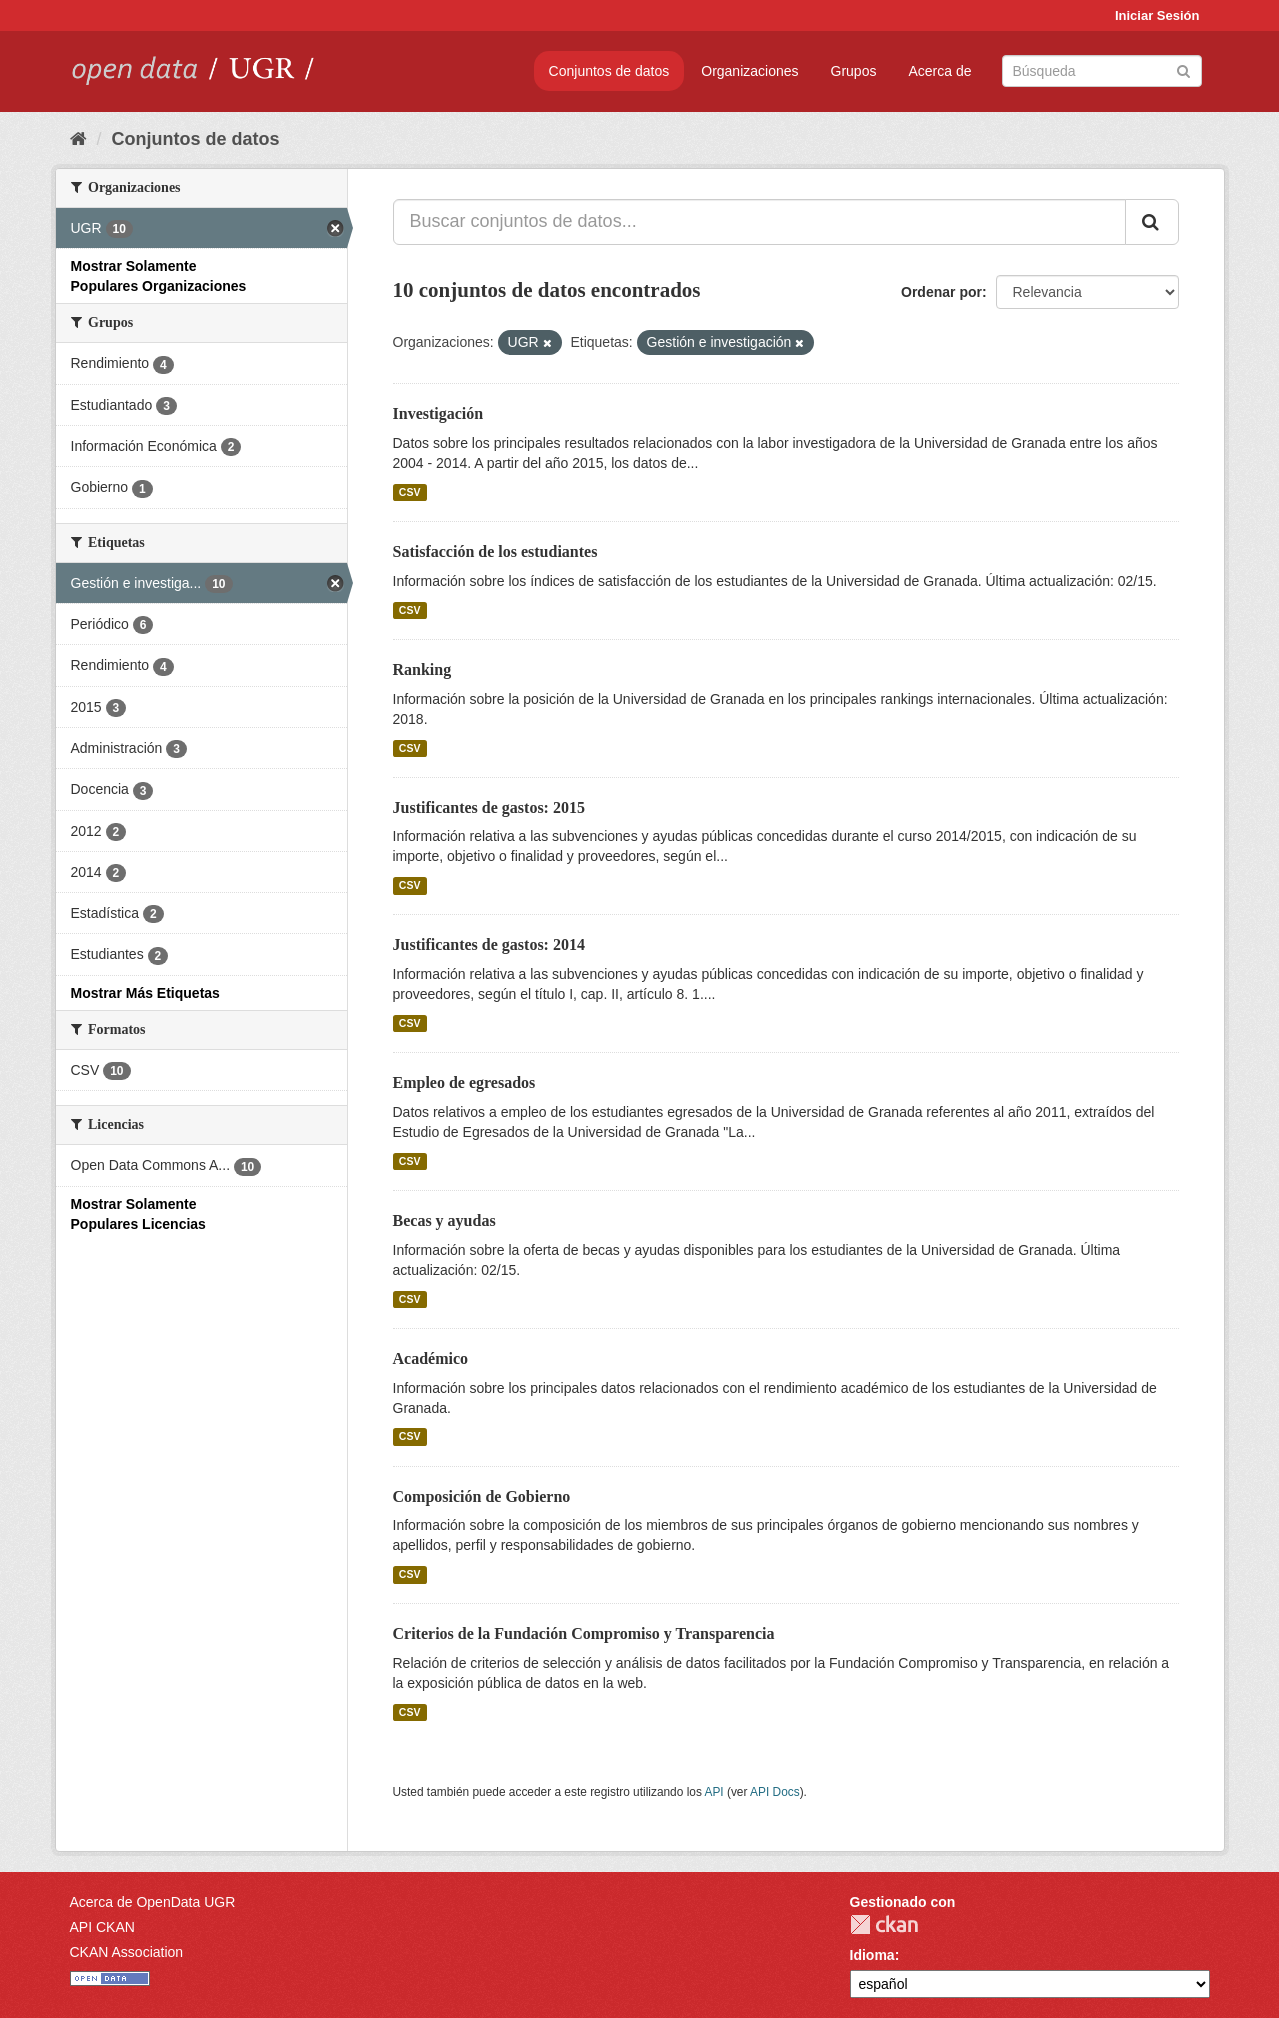  Describe the element at coordinates (1183, 69) in the screenshot. I see `[Enviar]` at that location.